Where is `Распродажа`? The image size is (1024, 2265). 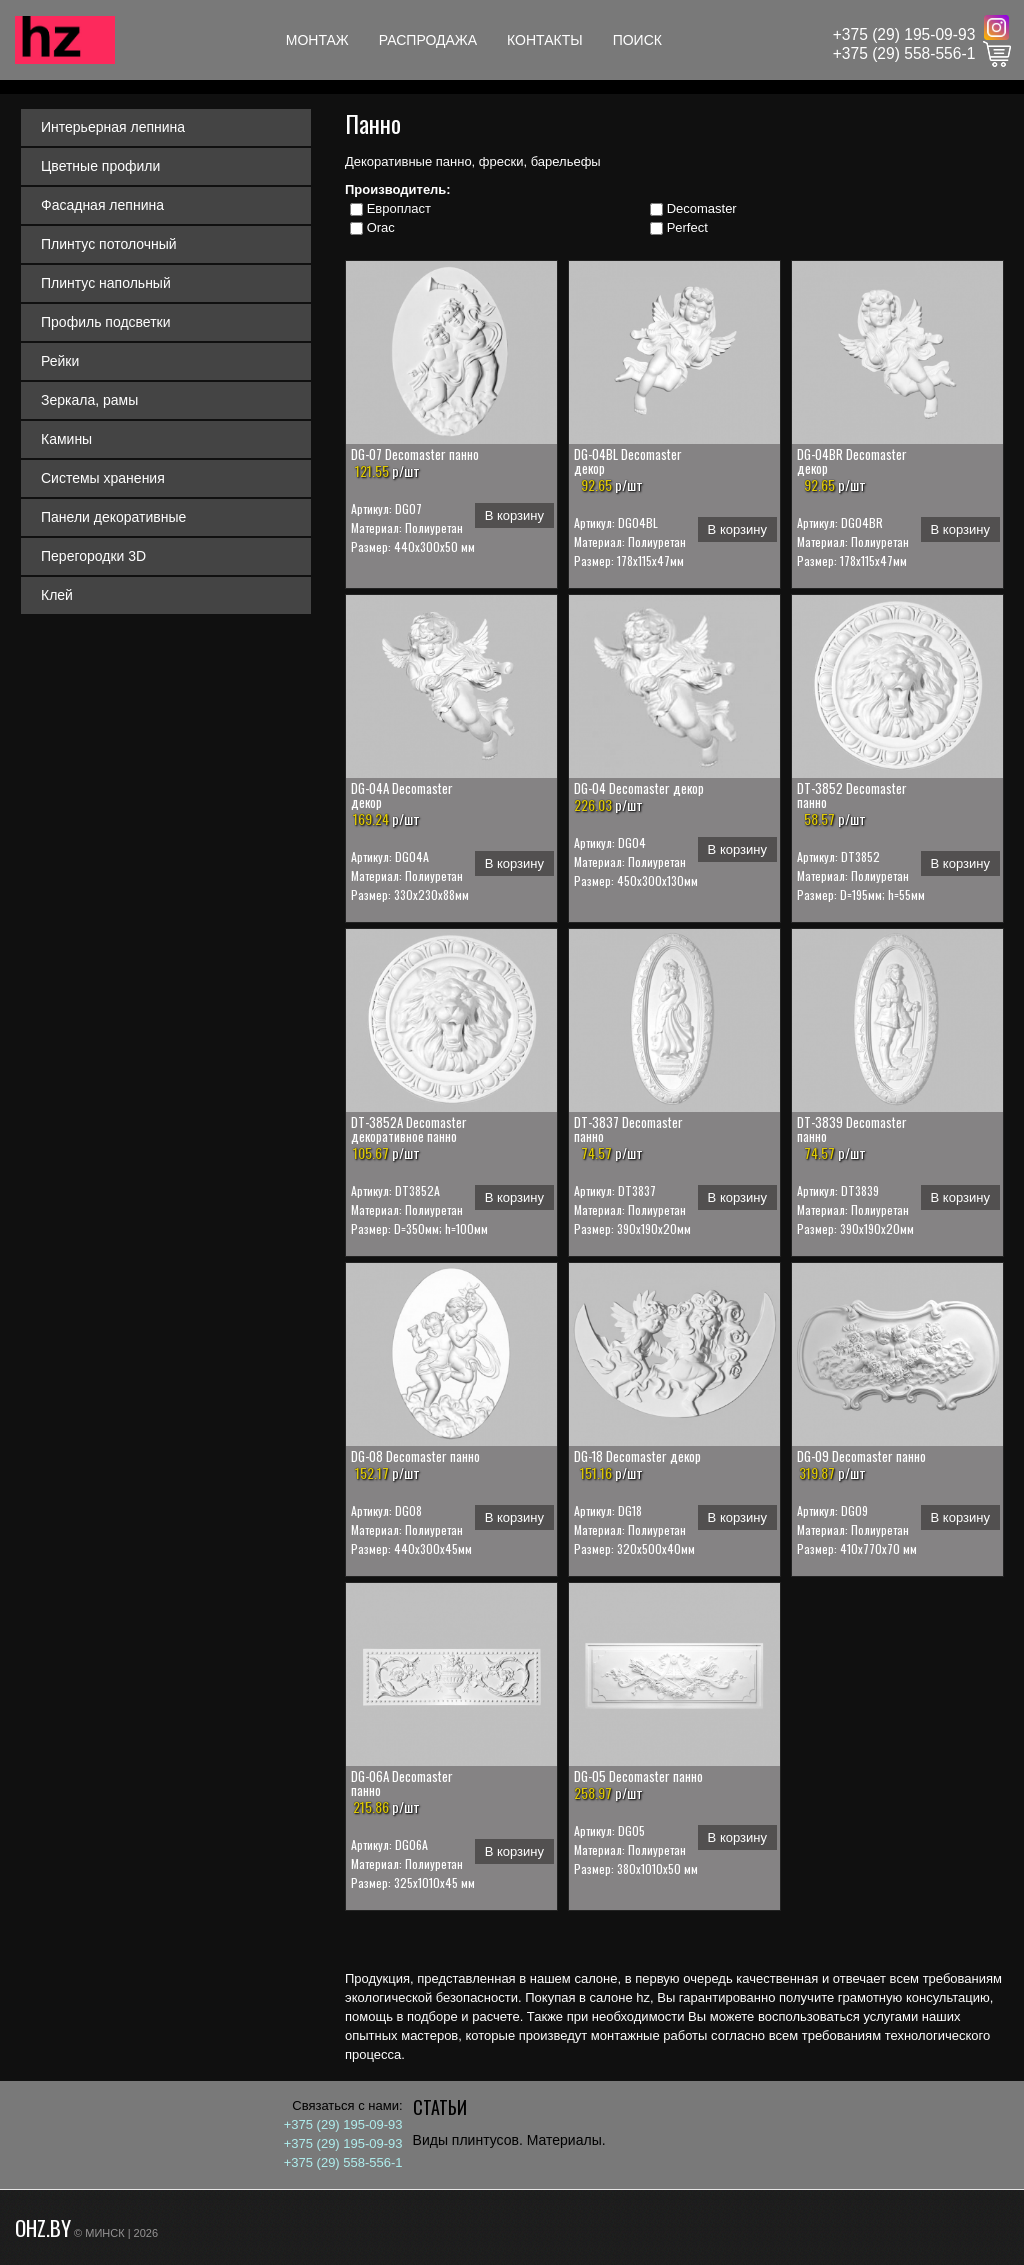 Распродажа is located at coordinates (428, 40).